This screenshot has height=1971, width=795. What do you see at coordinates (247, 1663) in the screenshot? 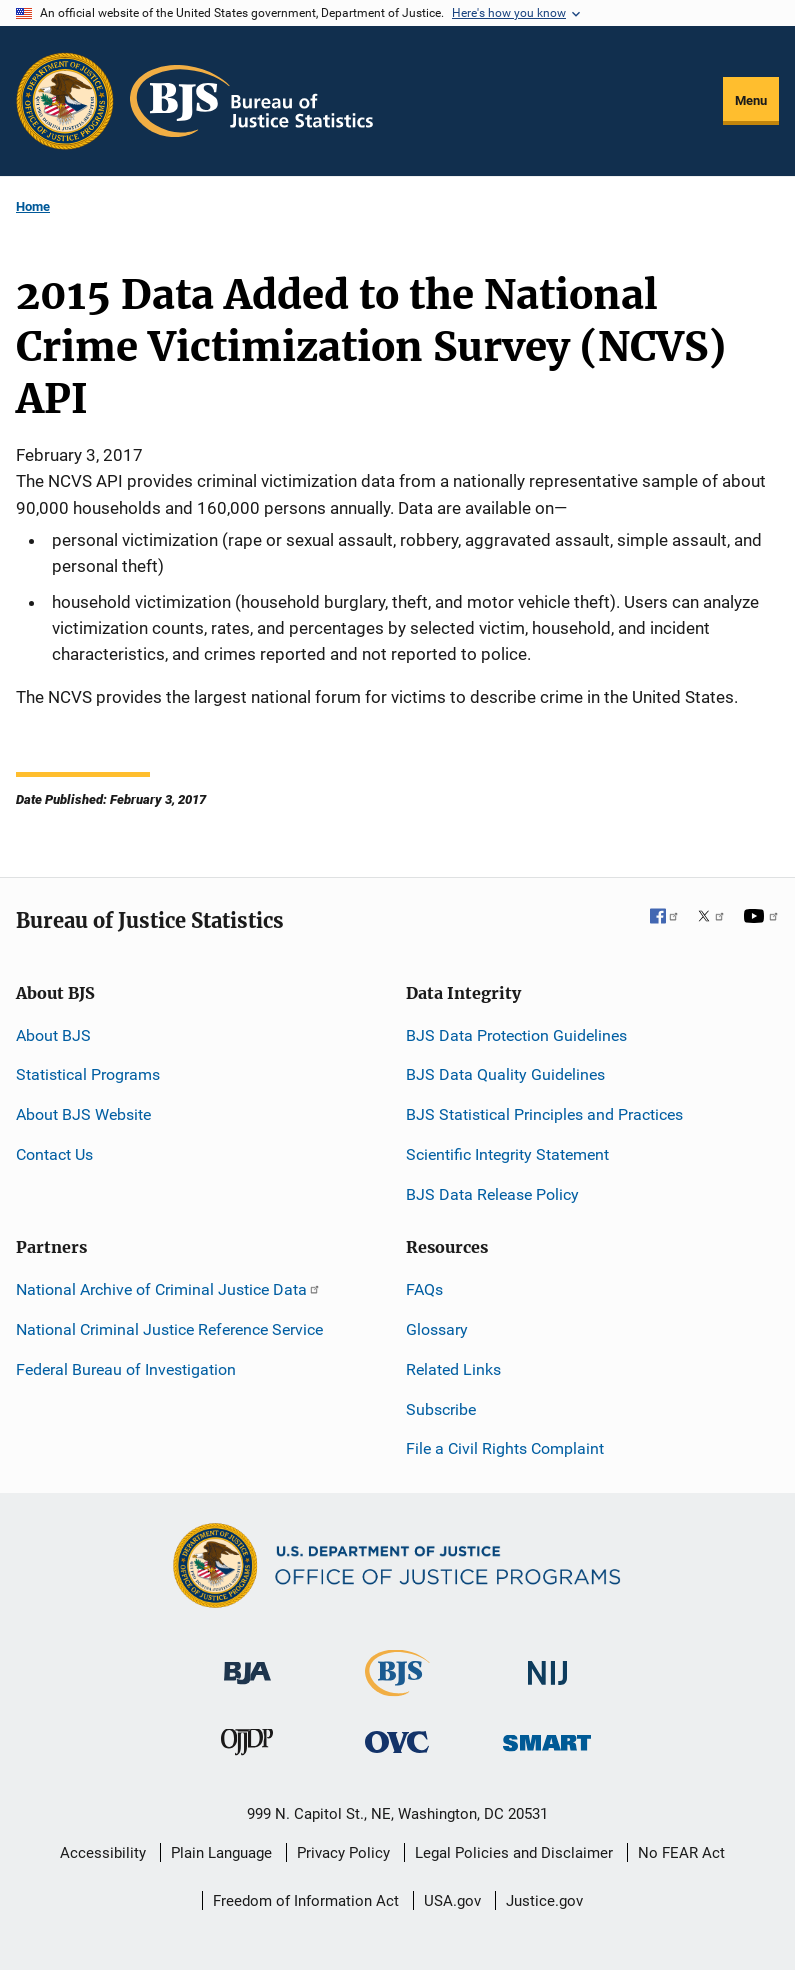
I see `[Bureau of Justice Administration]` at bounding box center [247, 1663].